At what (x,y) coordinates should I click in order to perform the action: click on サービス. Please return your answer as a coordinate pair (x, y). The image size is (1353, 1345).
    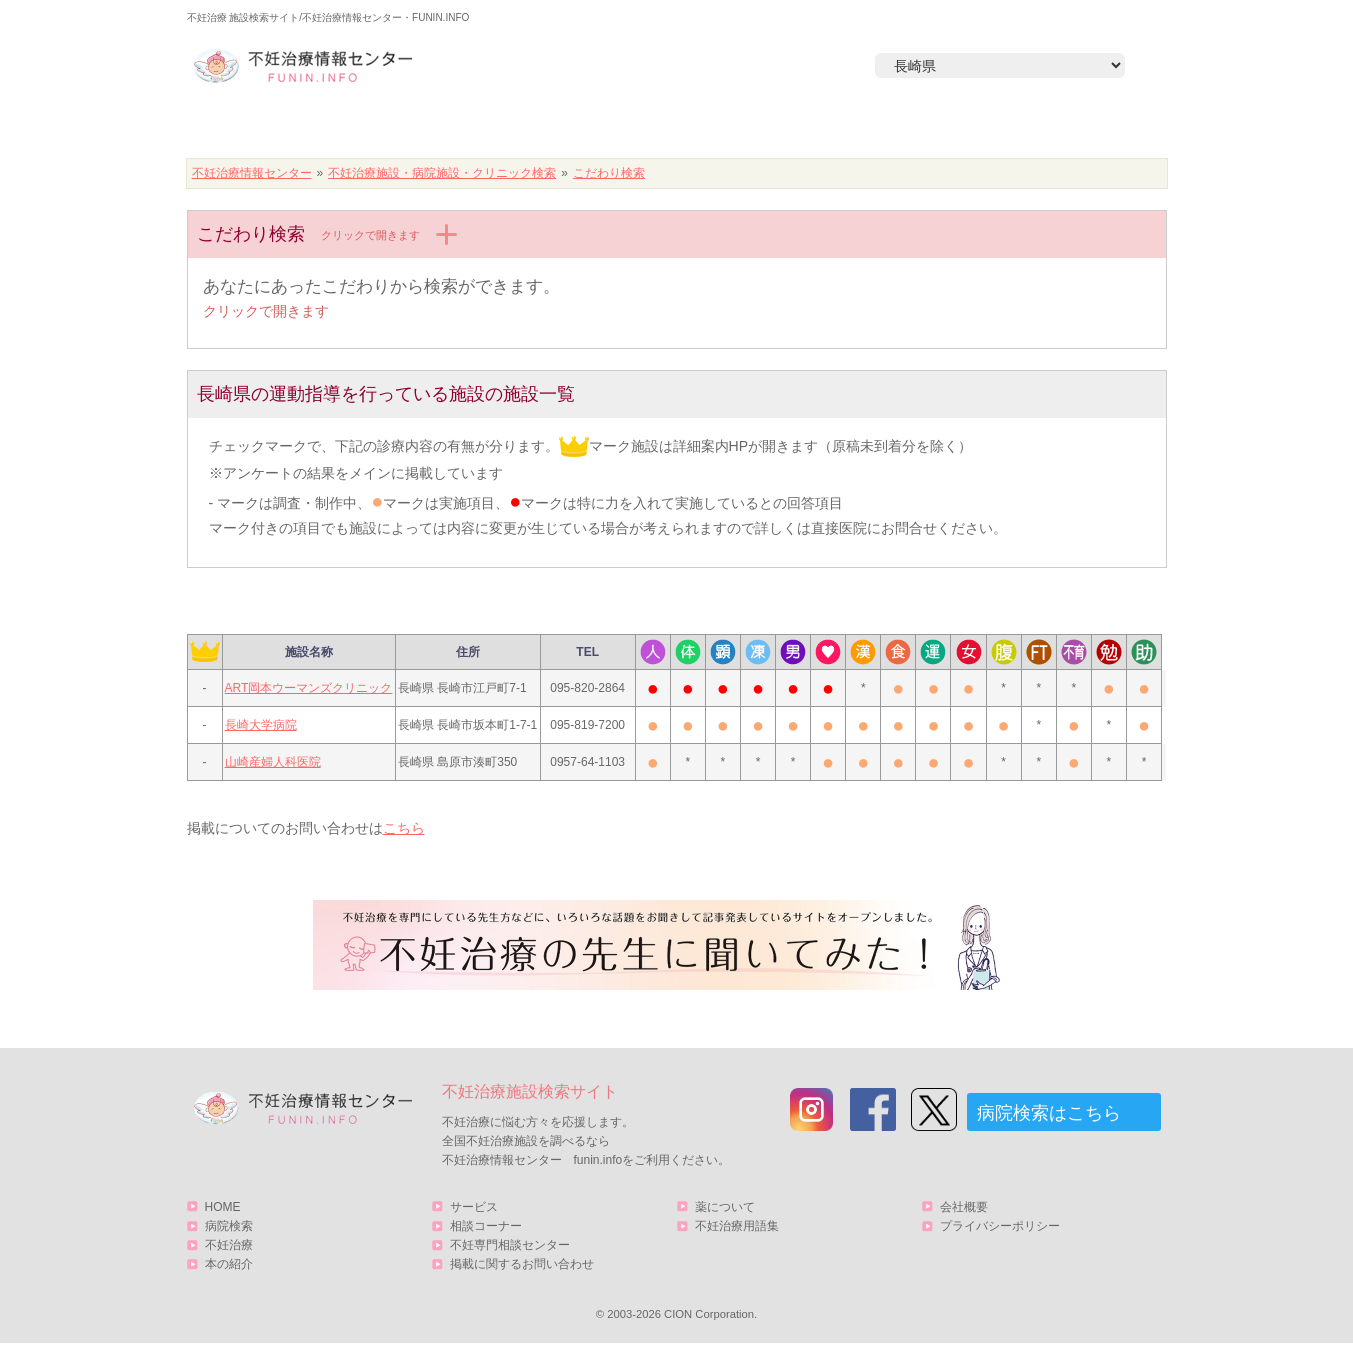
    Looking at the image, I should click on (1060, 126).